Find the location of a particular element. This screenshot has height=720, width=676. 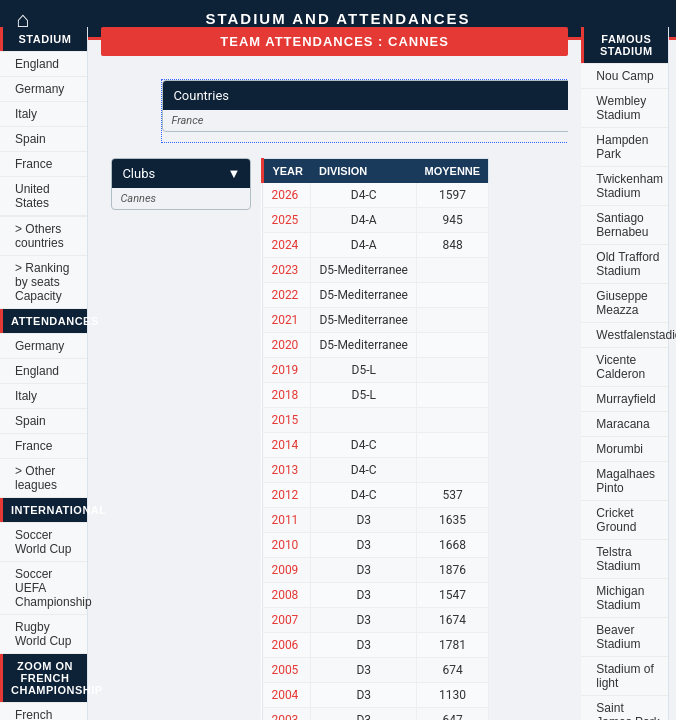

Telstra Stadium is located at coordinates (618, 559).